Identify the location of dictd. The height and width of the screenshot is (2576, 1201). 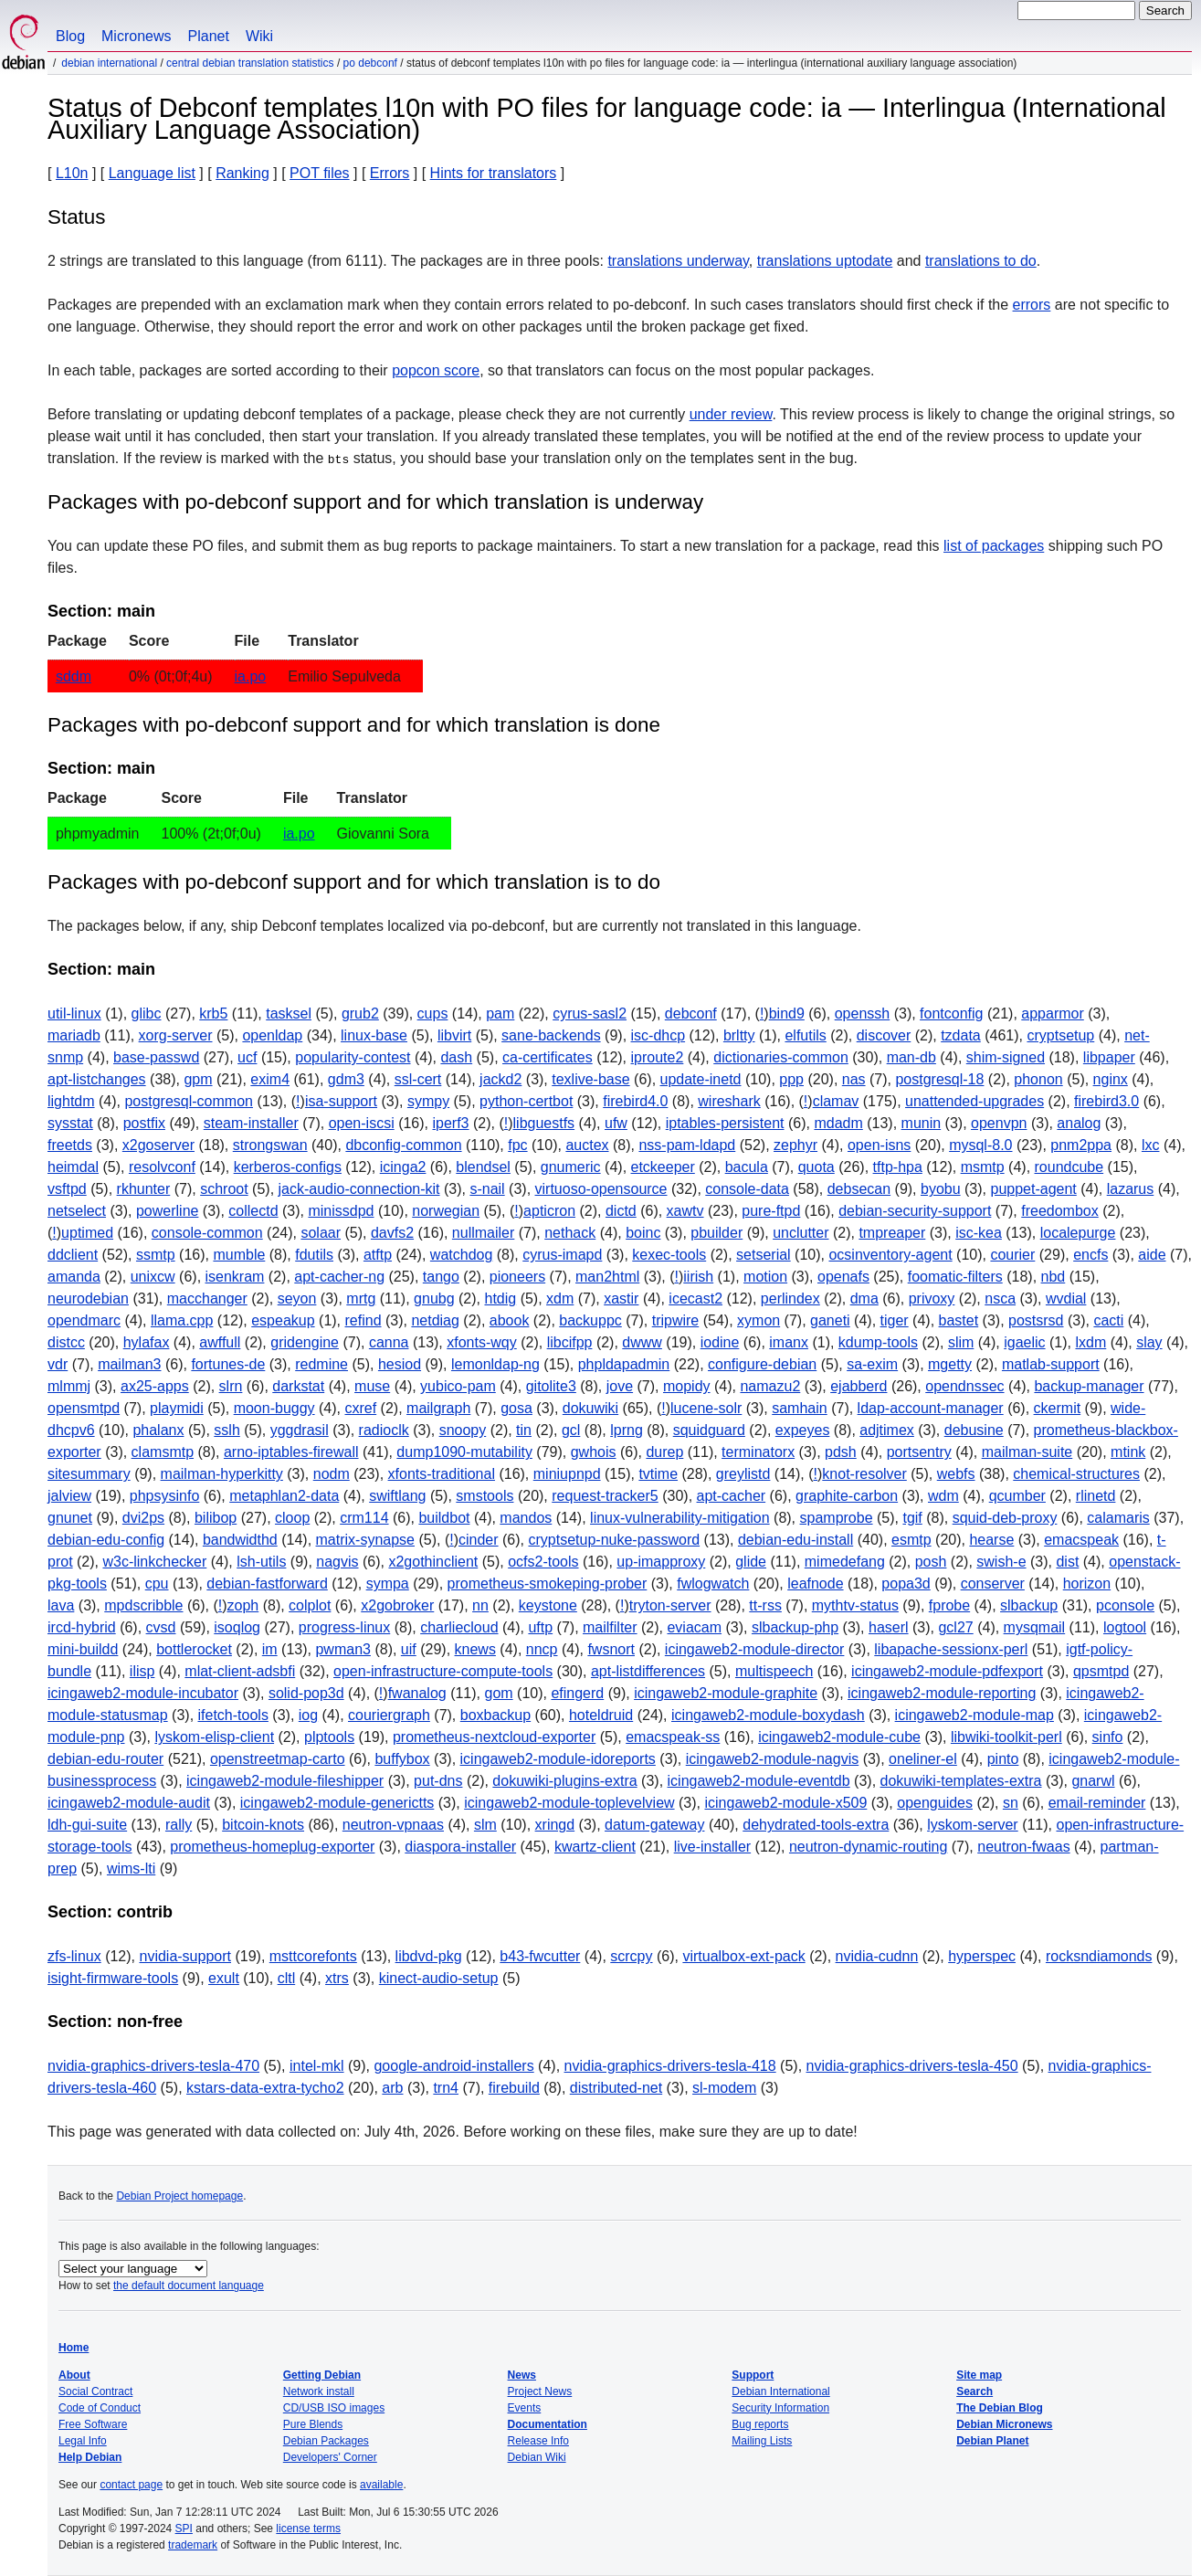
(621, 1211).